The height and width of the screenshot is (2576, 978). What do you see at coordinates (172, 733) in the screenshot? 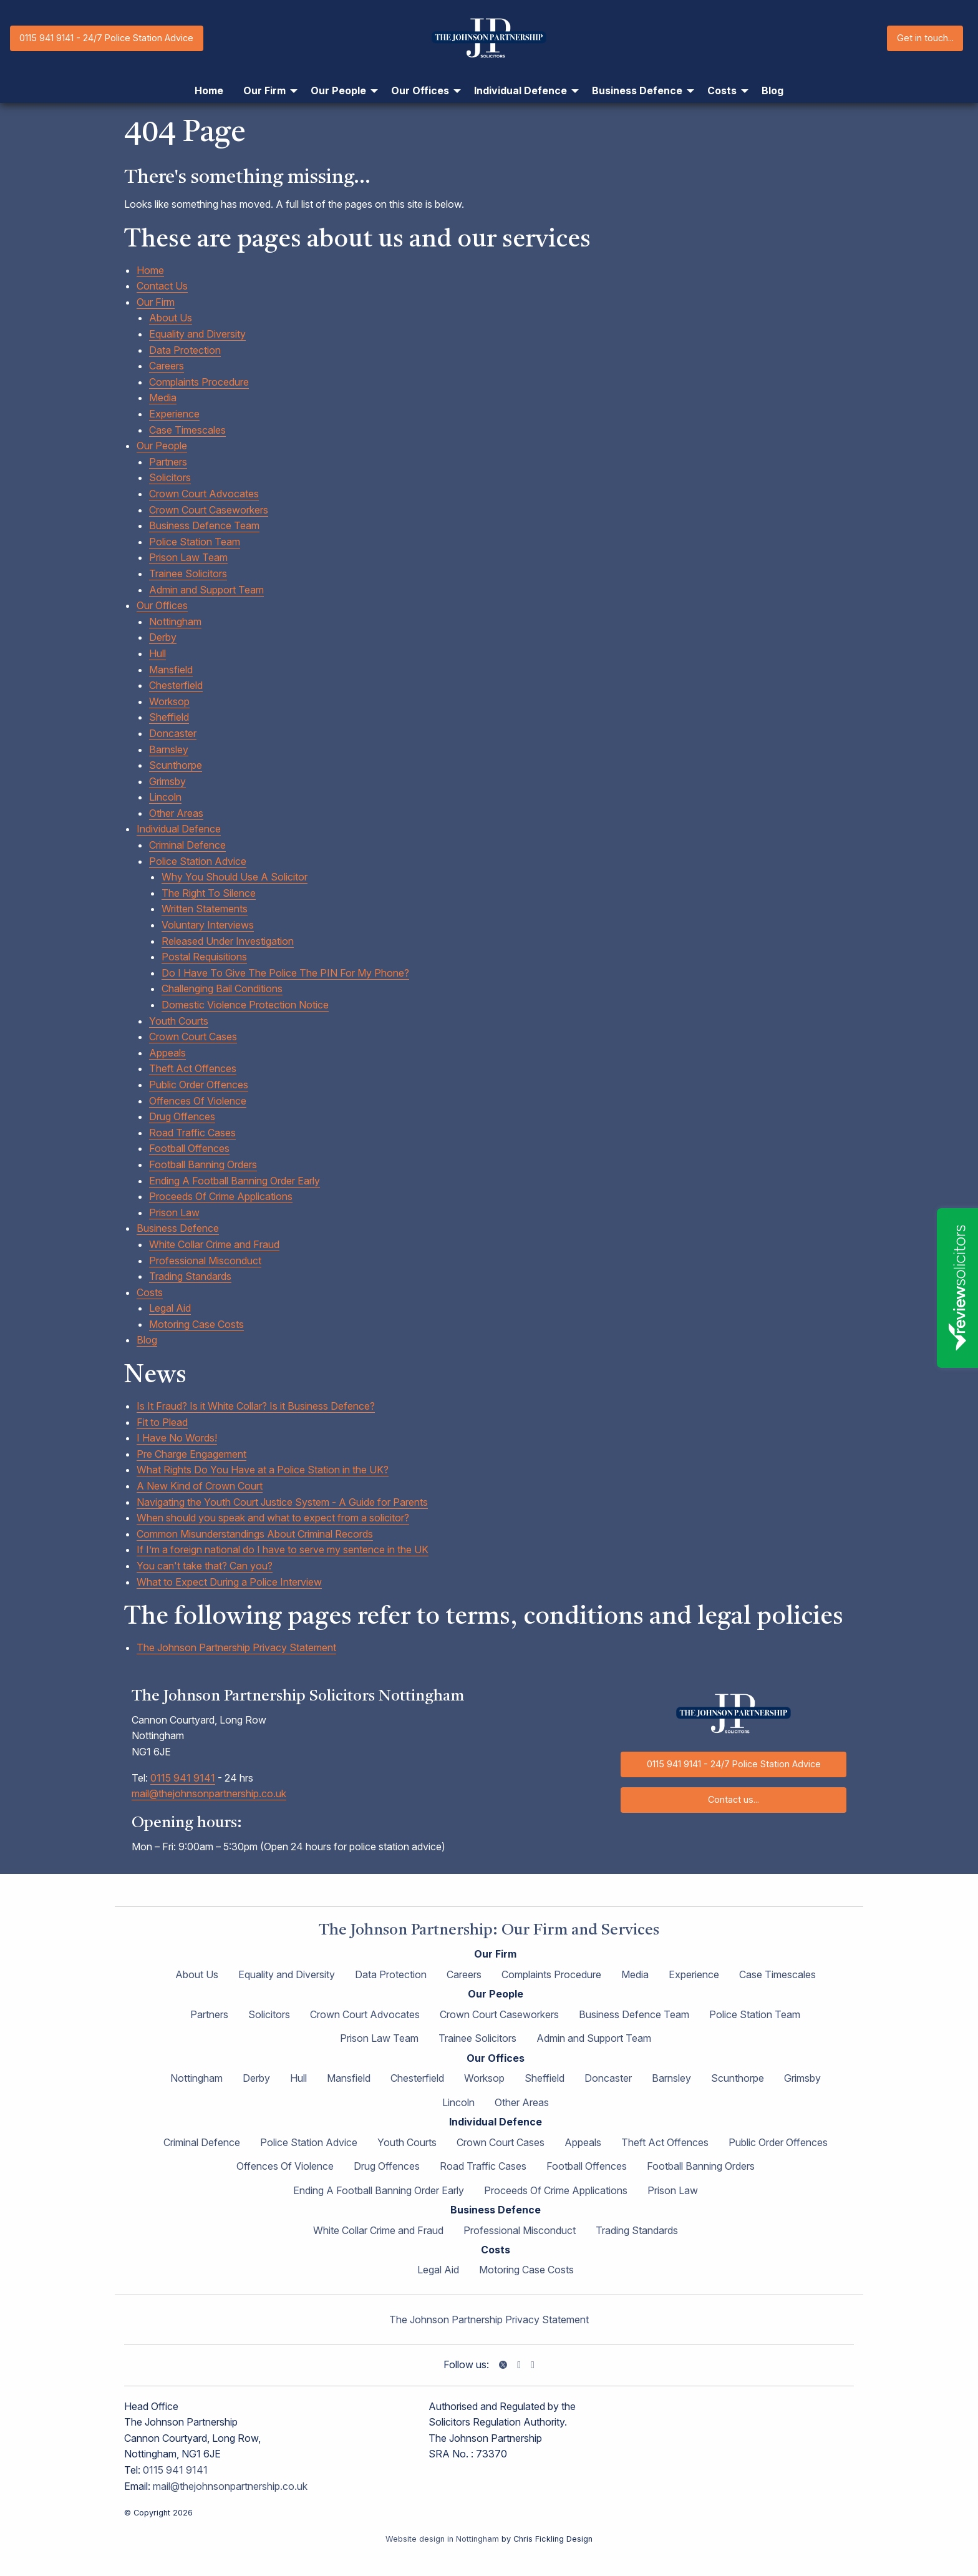
I see `Doncaster` at bounding box center [172, 733].